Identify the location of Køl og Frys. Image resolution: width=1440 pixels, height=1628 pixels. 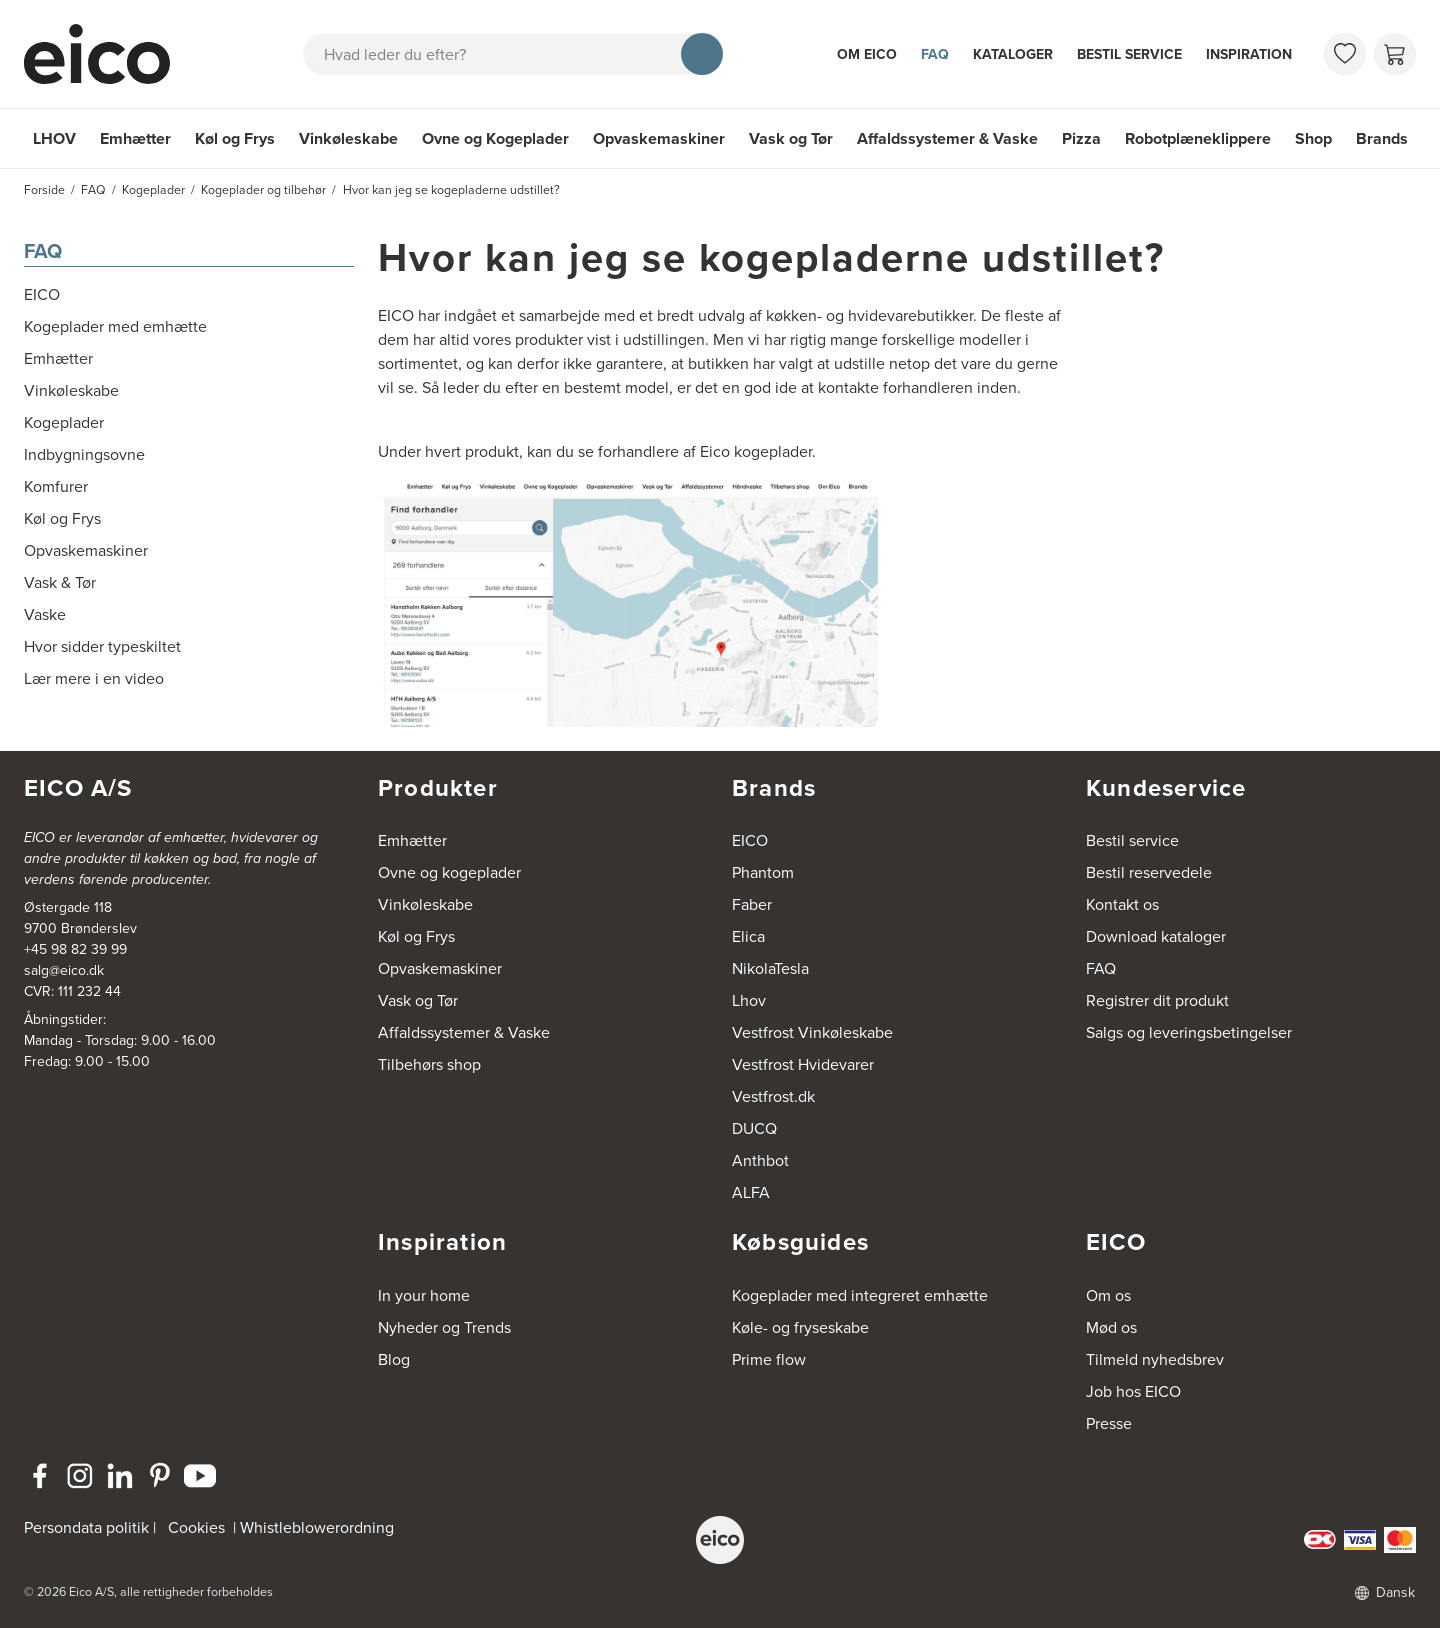
(235, 138).